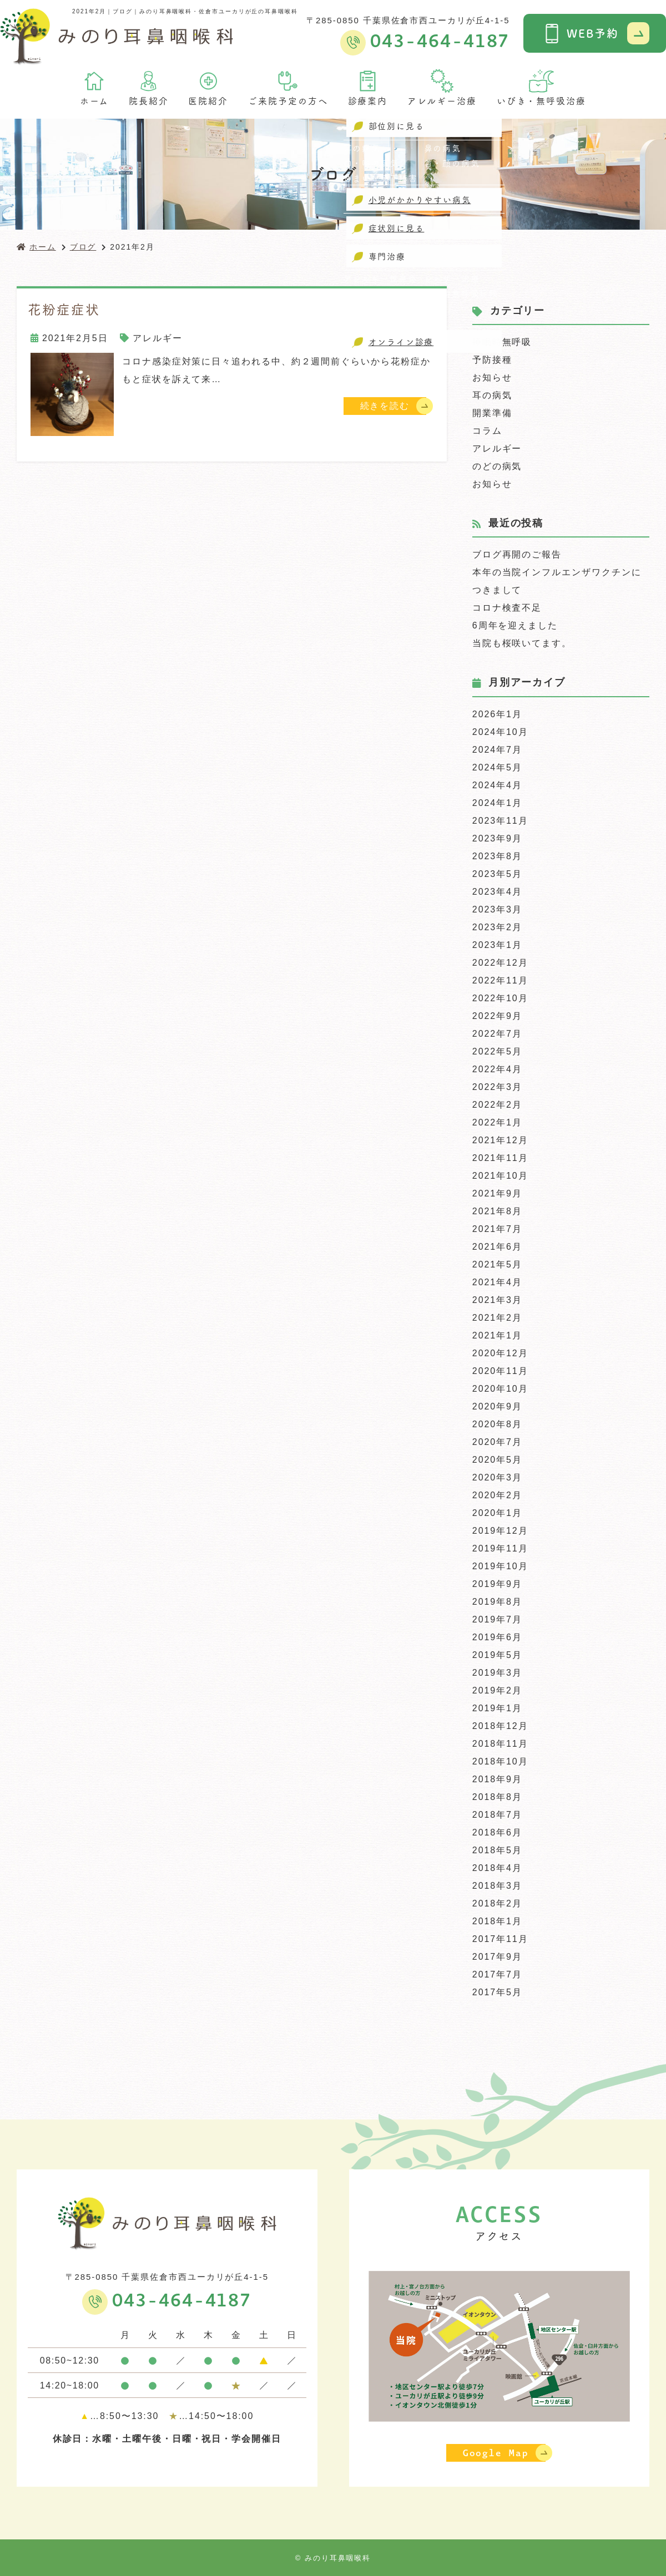 This screenshot has height=2576, width=666. I want to click on 診療案内, so click(368, 88).